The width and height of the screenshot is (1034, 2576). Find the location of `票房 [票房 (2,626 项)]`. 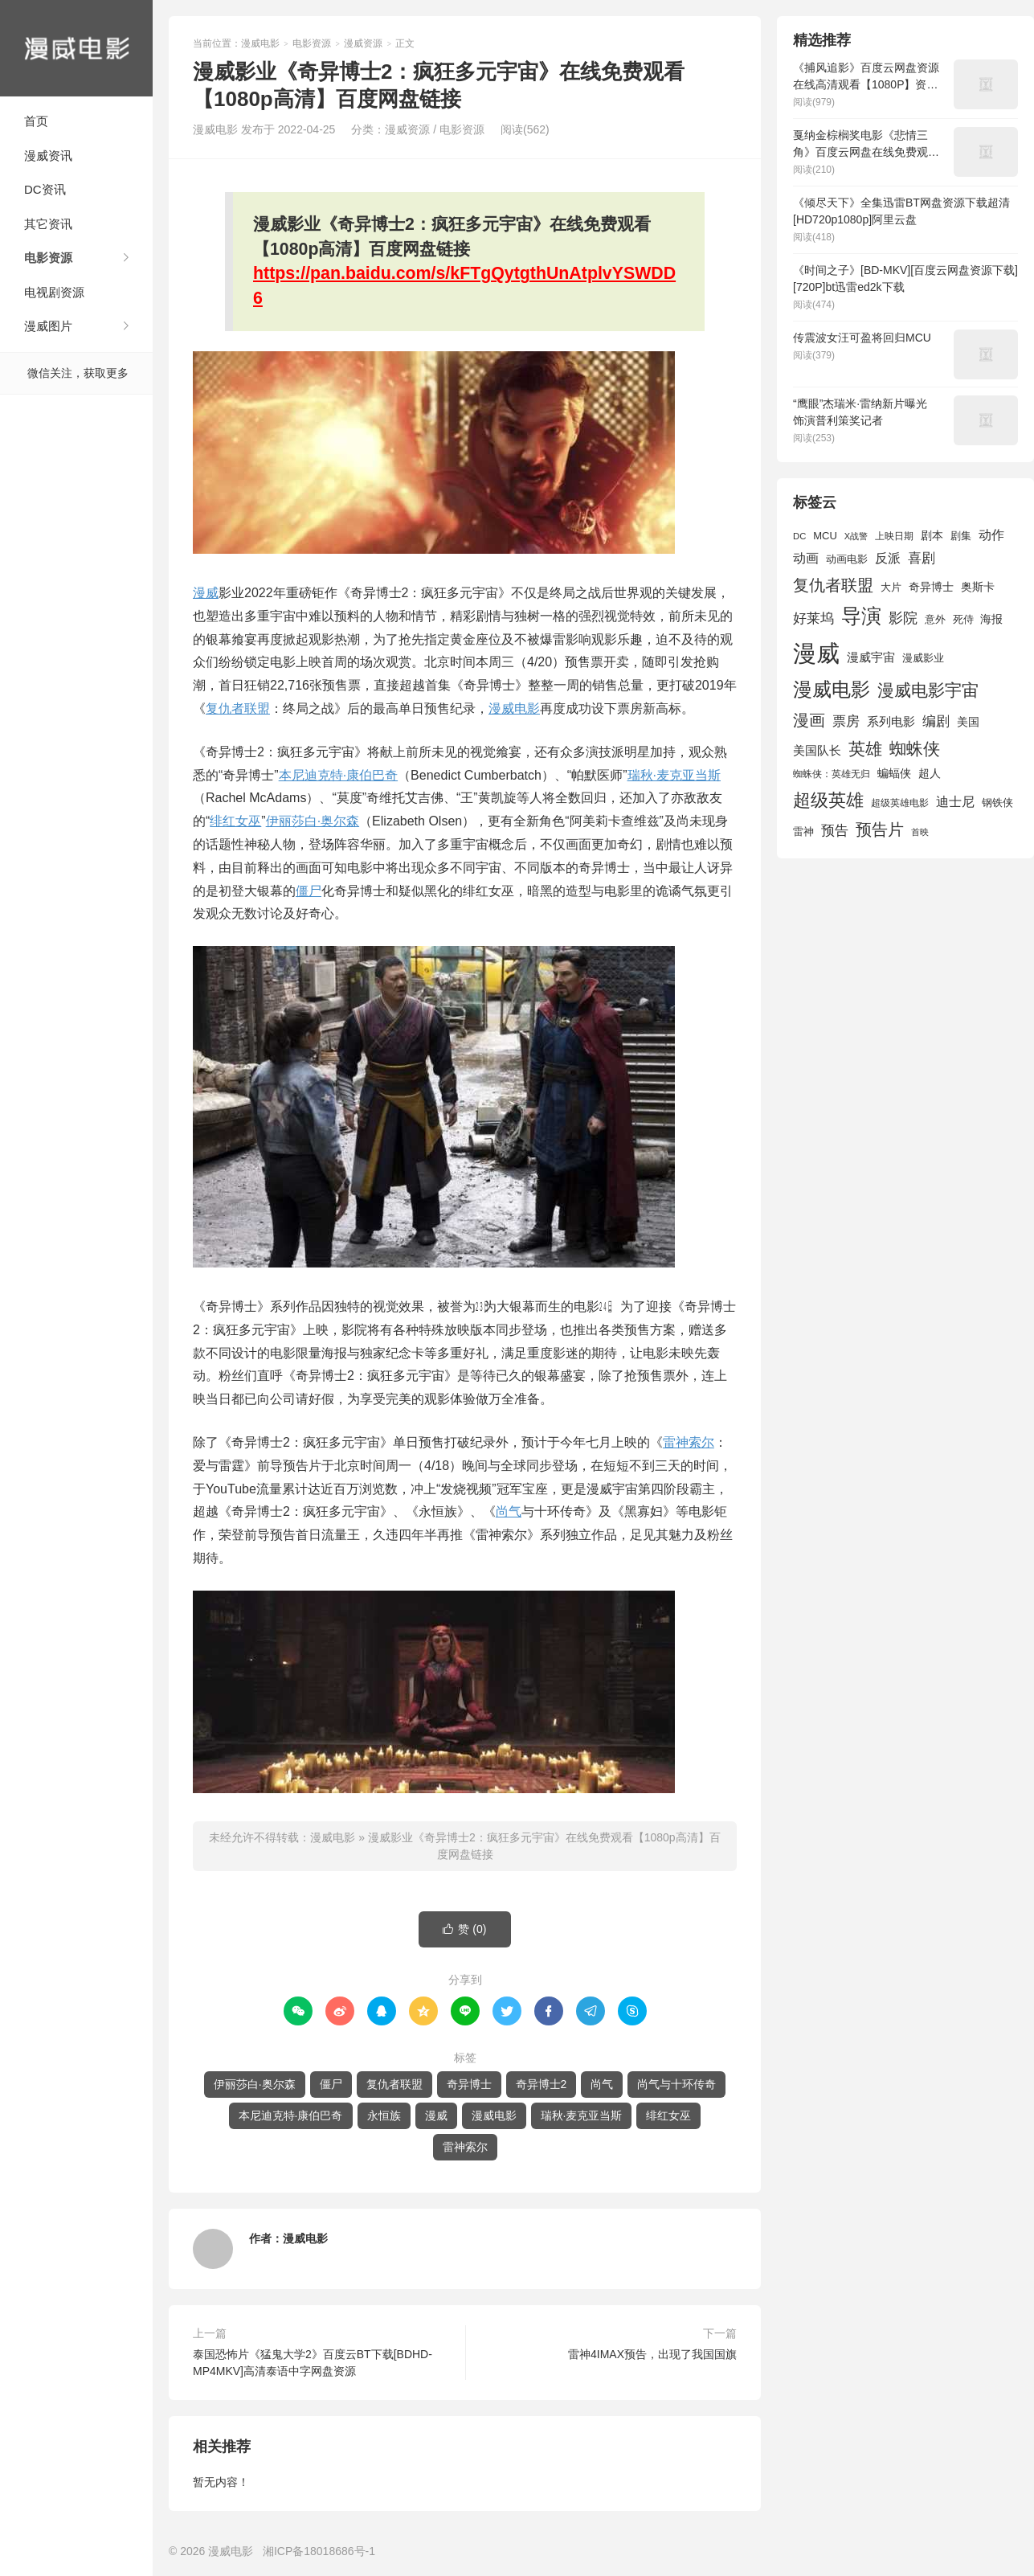

票房 [票房 (2,626 项)] is located at coordinates (846, 721).